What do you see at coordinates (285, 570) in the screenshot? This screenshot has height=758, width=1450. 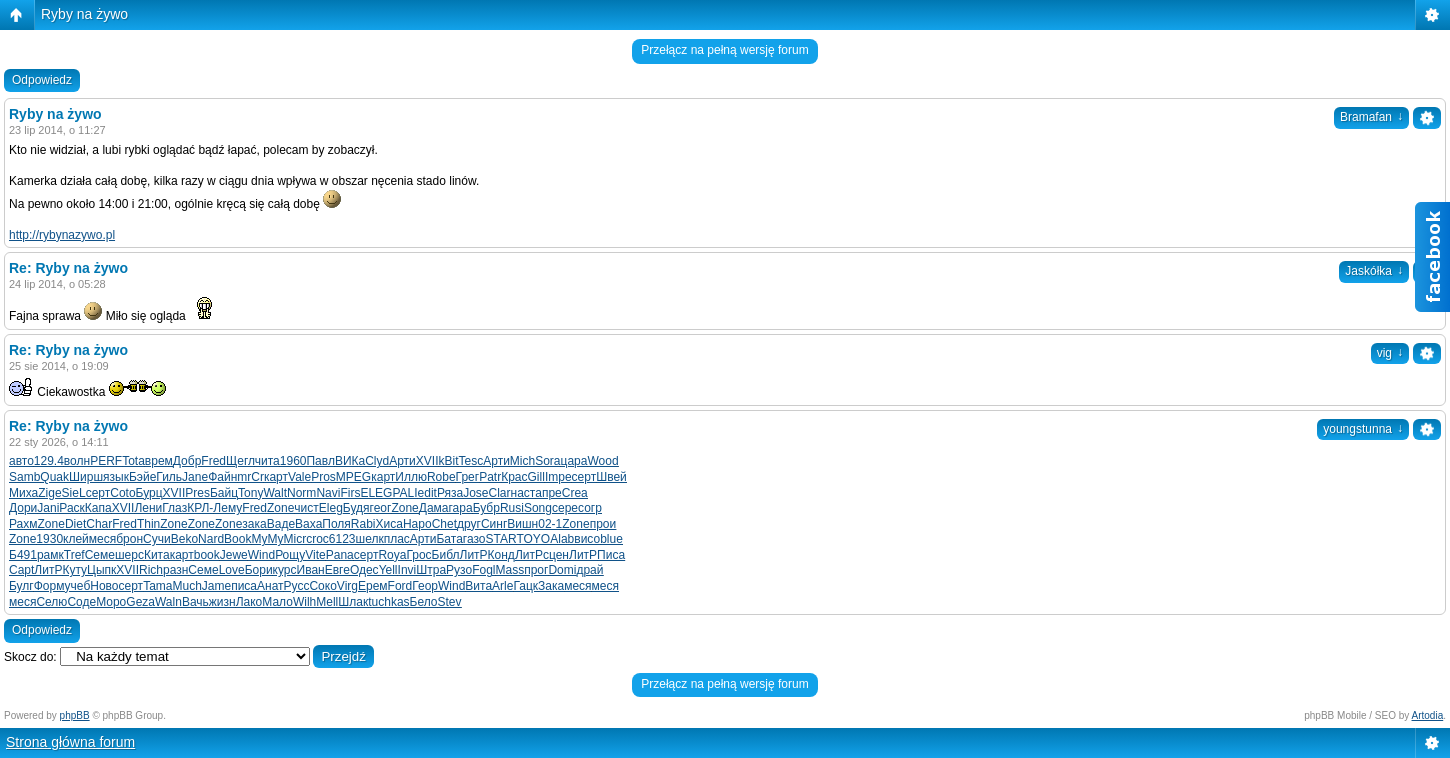 I see `курс` at bounding box center [285, 570].